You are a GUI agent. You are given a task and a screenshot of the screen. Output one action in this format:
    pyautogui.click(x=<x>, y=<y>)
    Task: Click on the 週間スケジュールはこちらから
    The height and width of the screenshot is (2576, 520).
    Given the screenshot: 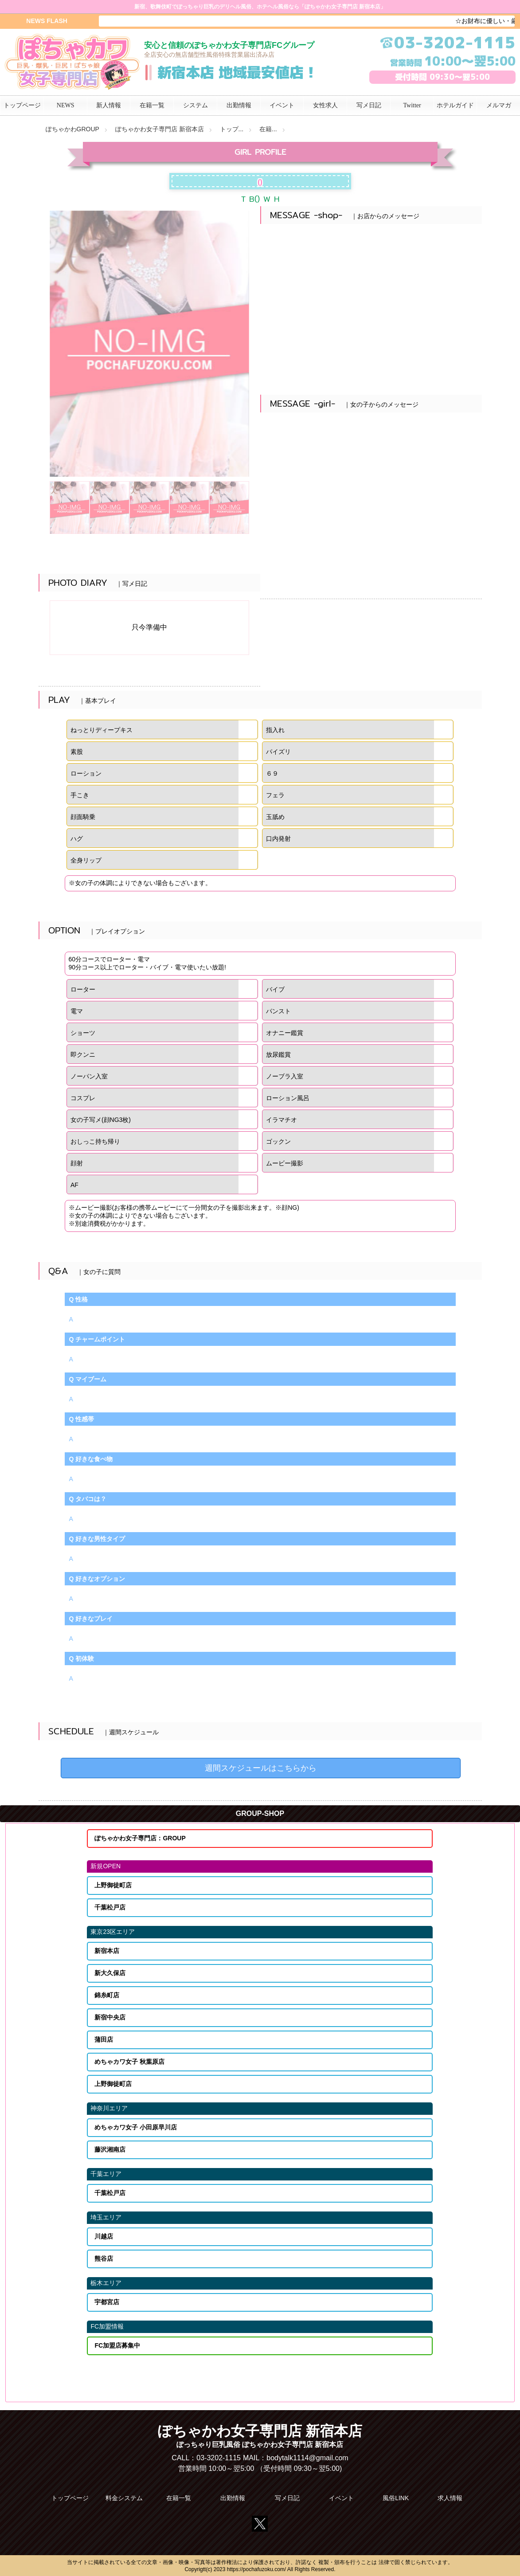 What is the action you would take?
    pyautogui.click(x=261, y=1768)
    